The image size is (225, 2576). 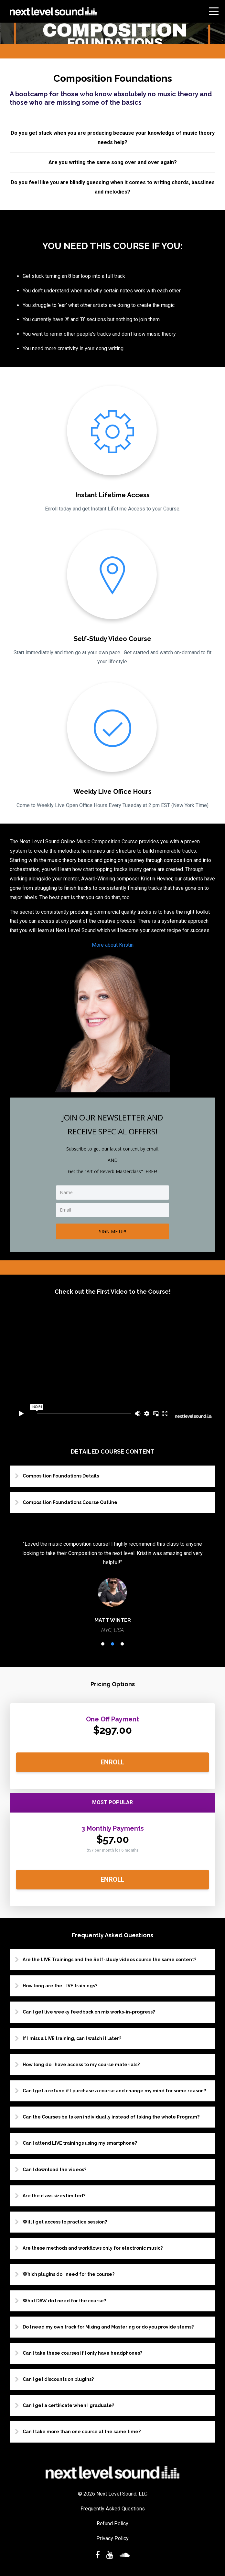 I want to click on Can I take these courses if I only have headphones?, so click(x=82, y=2353).